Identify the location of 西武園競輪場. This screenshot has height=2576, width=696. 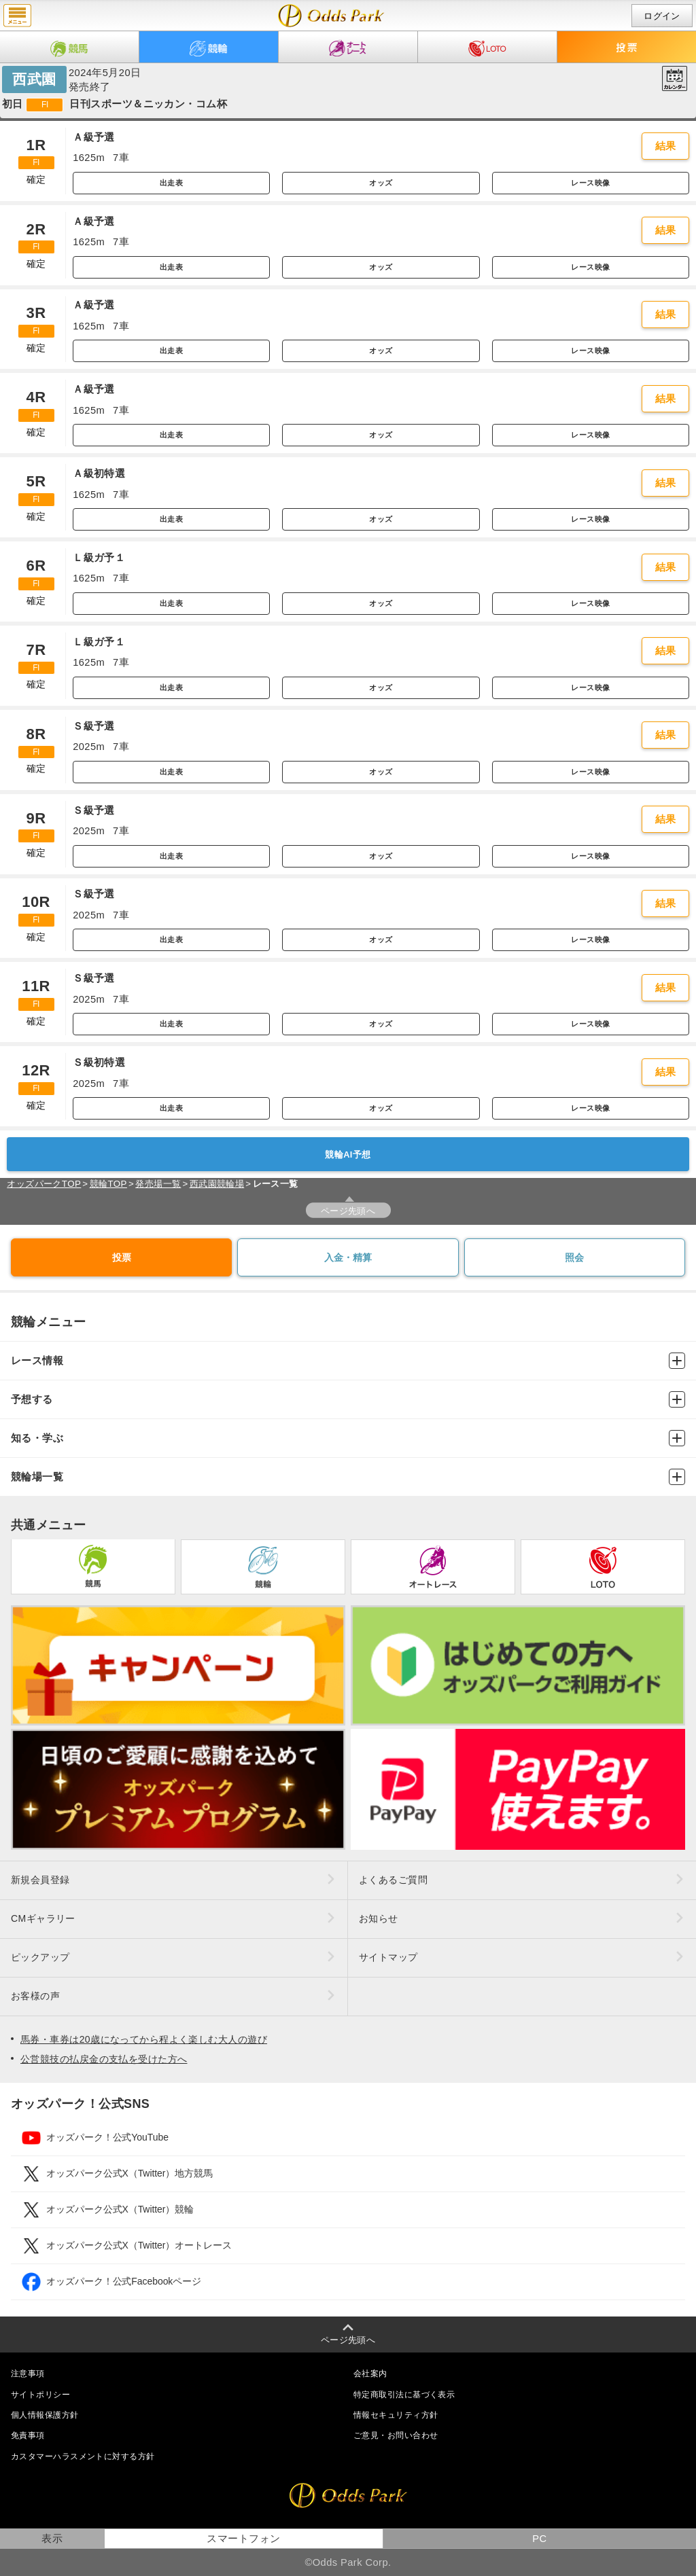
(217, 1184).